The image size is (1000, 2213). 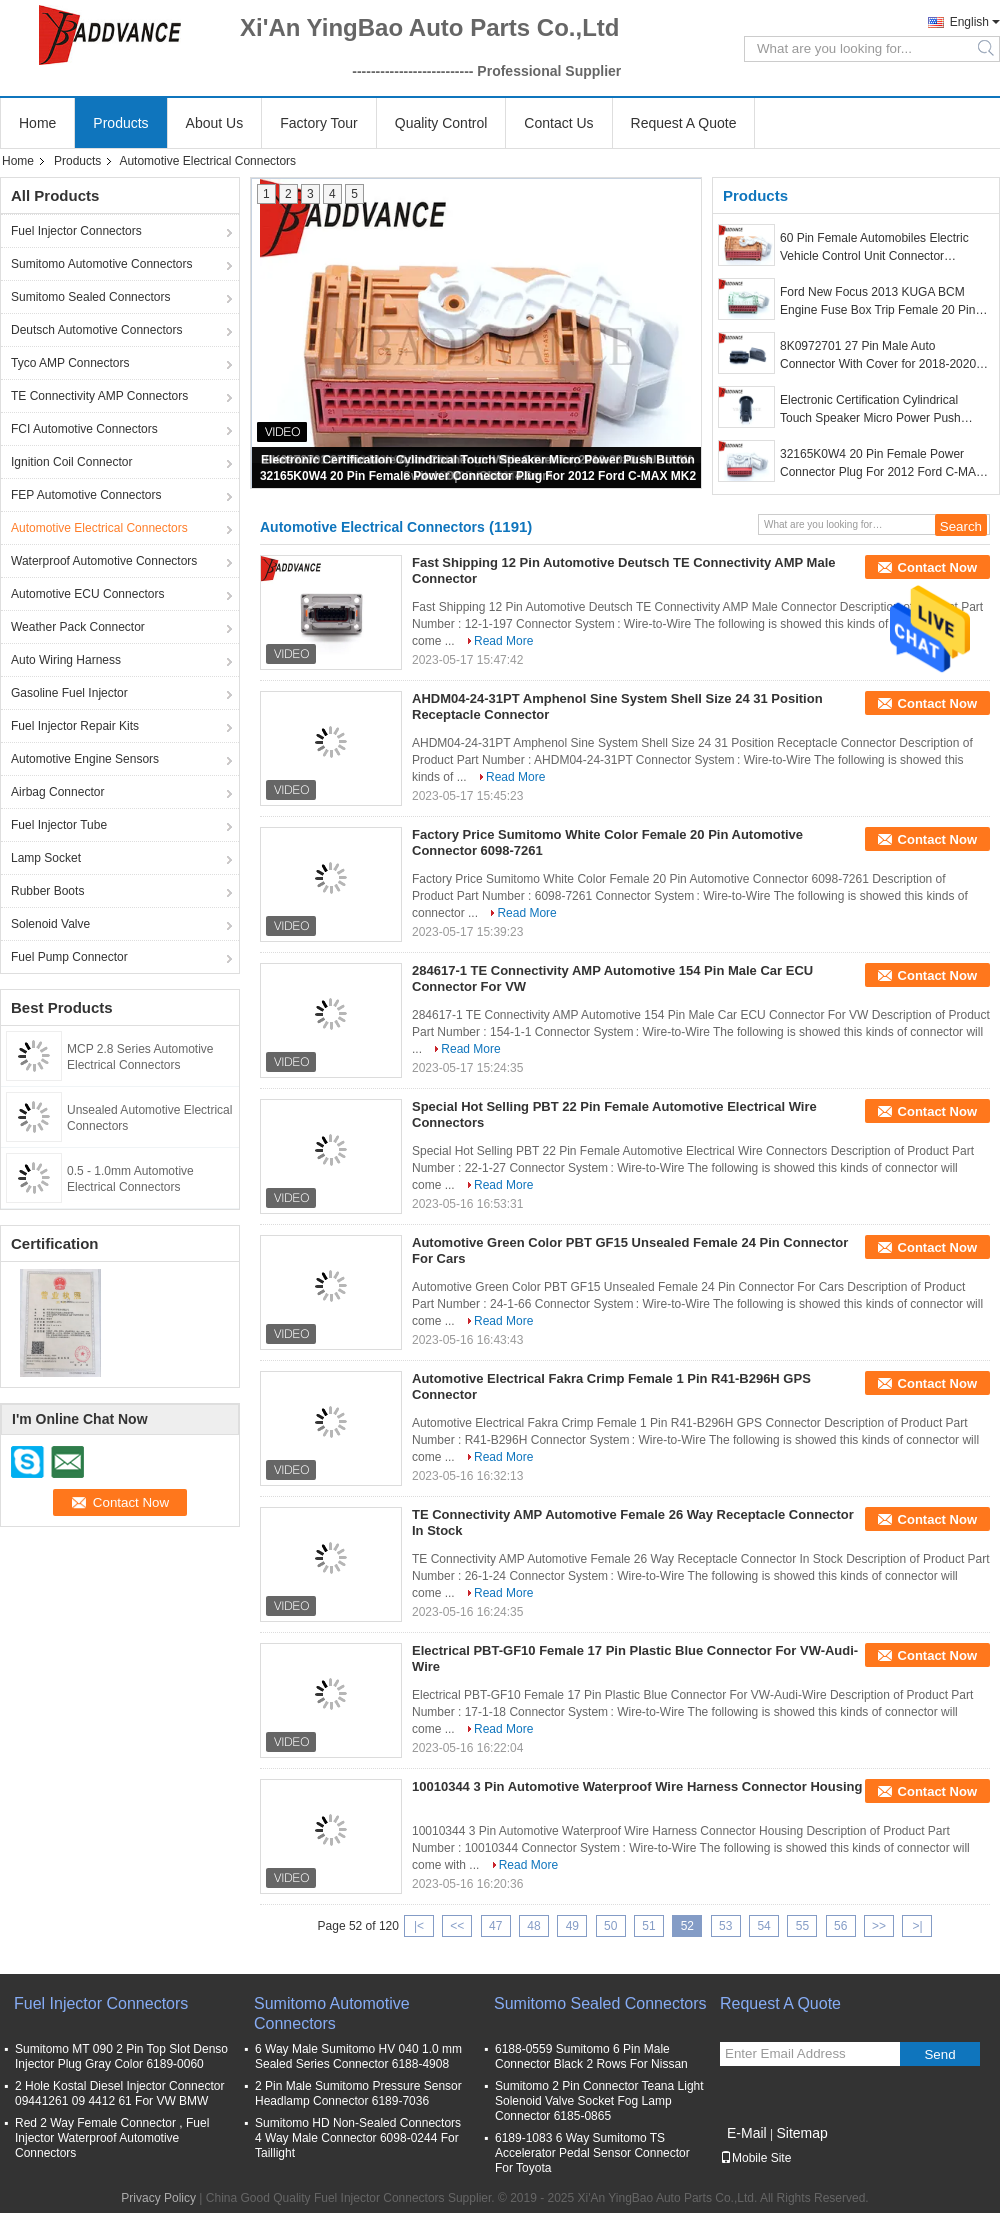 What do you see at coordinates (725, 1926) in the screenshot?
I see `53` at bounding box center [725, 1926].